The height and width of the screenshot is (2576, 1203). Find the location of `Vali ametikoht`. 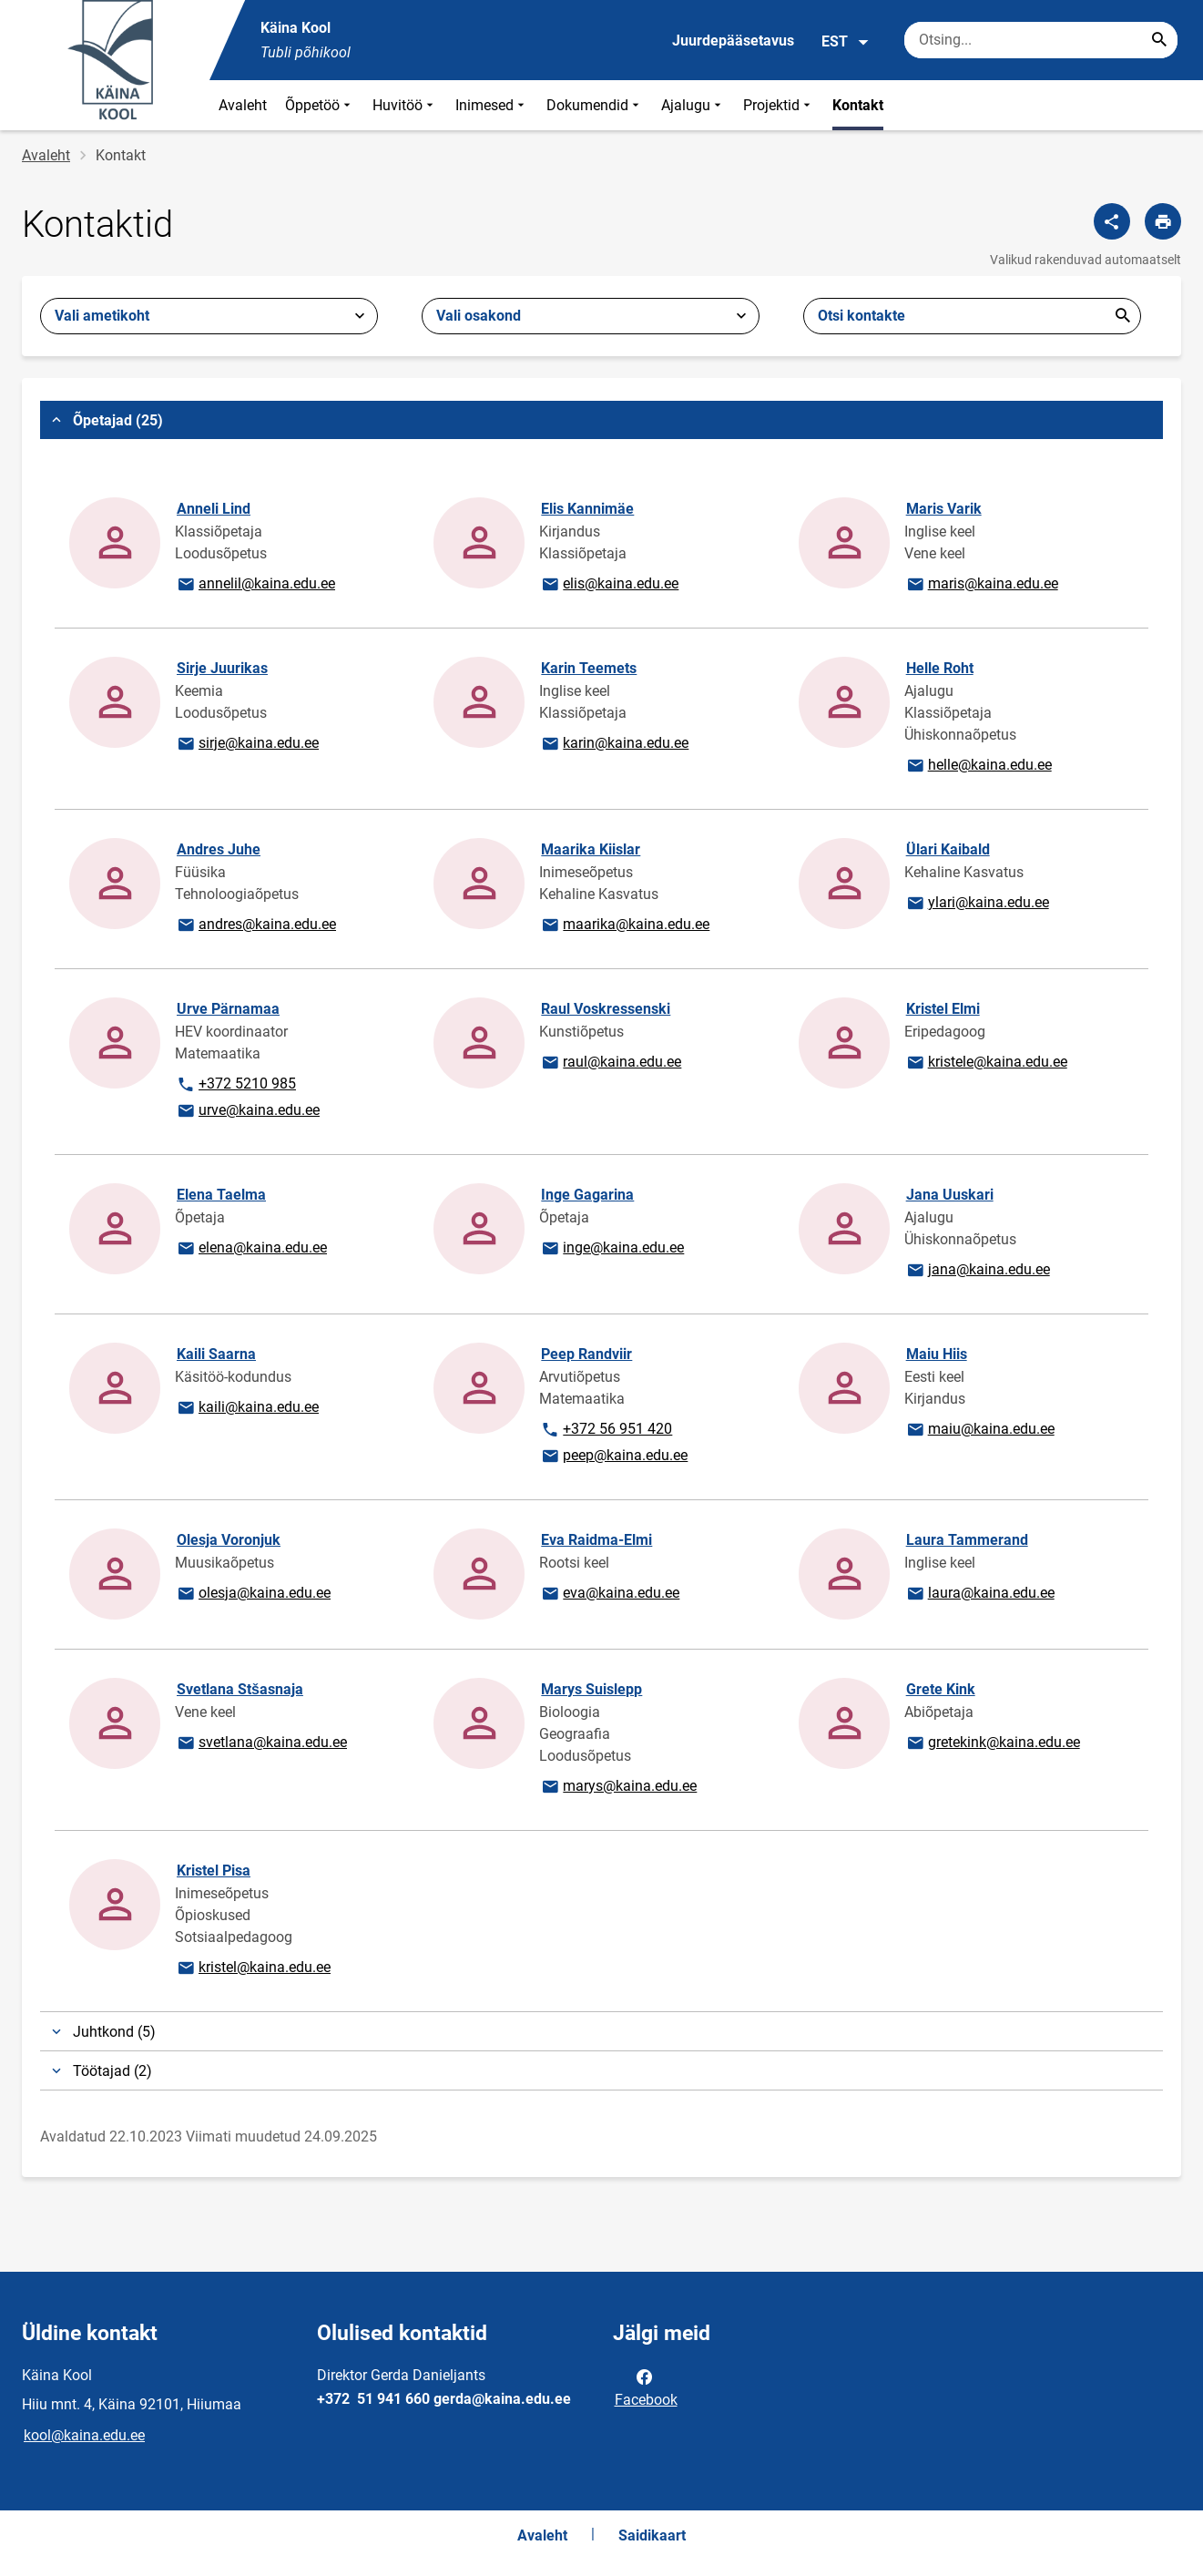

Vali ametikoht is located at coordinates (102, 315).